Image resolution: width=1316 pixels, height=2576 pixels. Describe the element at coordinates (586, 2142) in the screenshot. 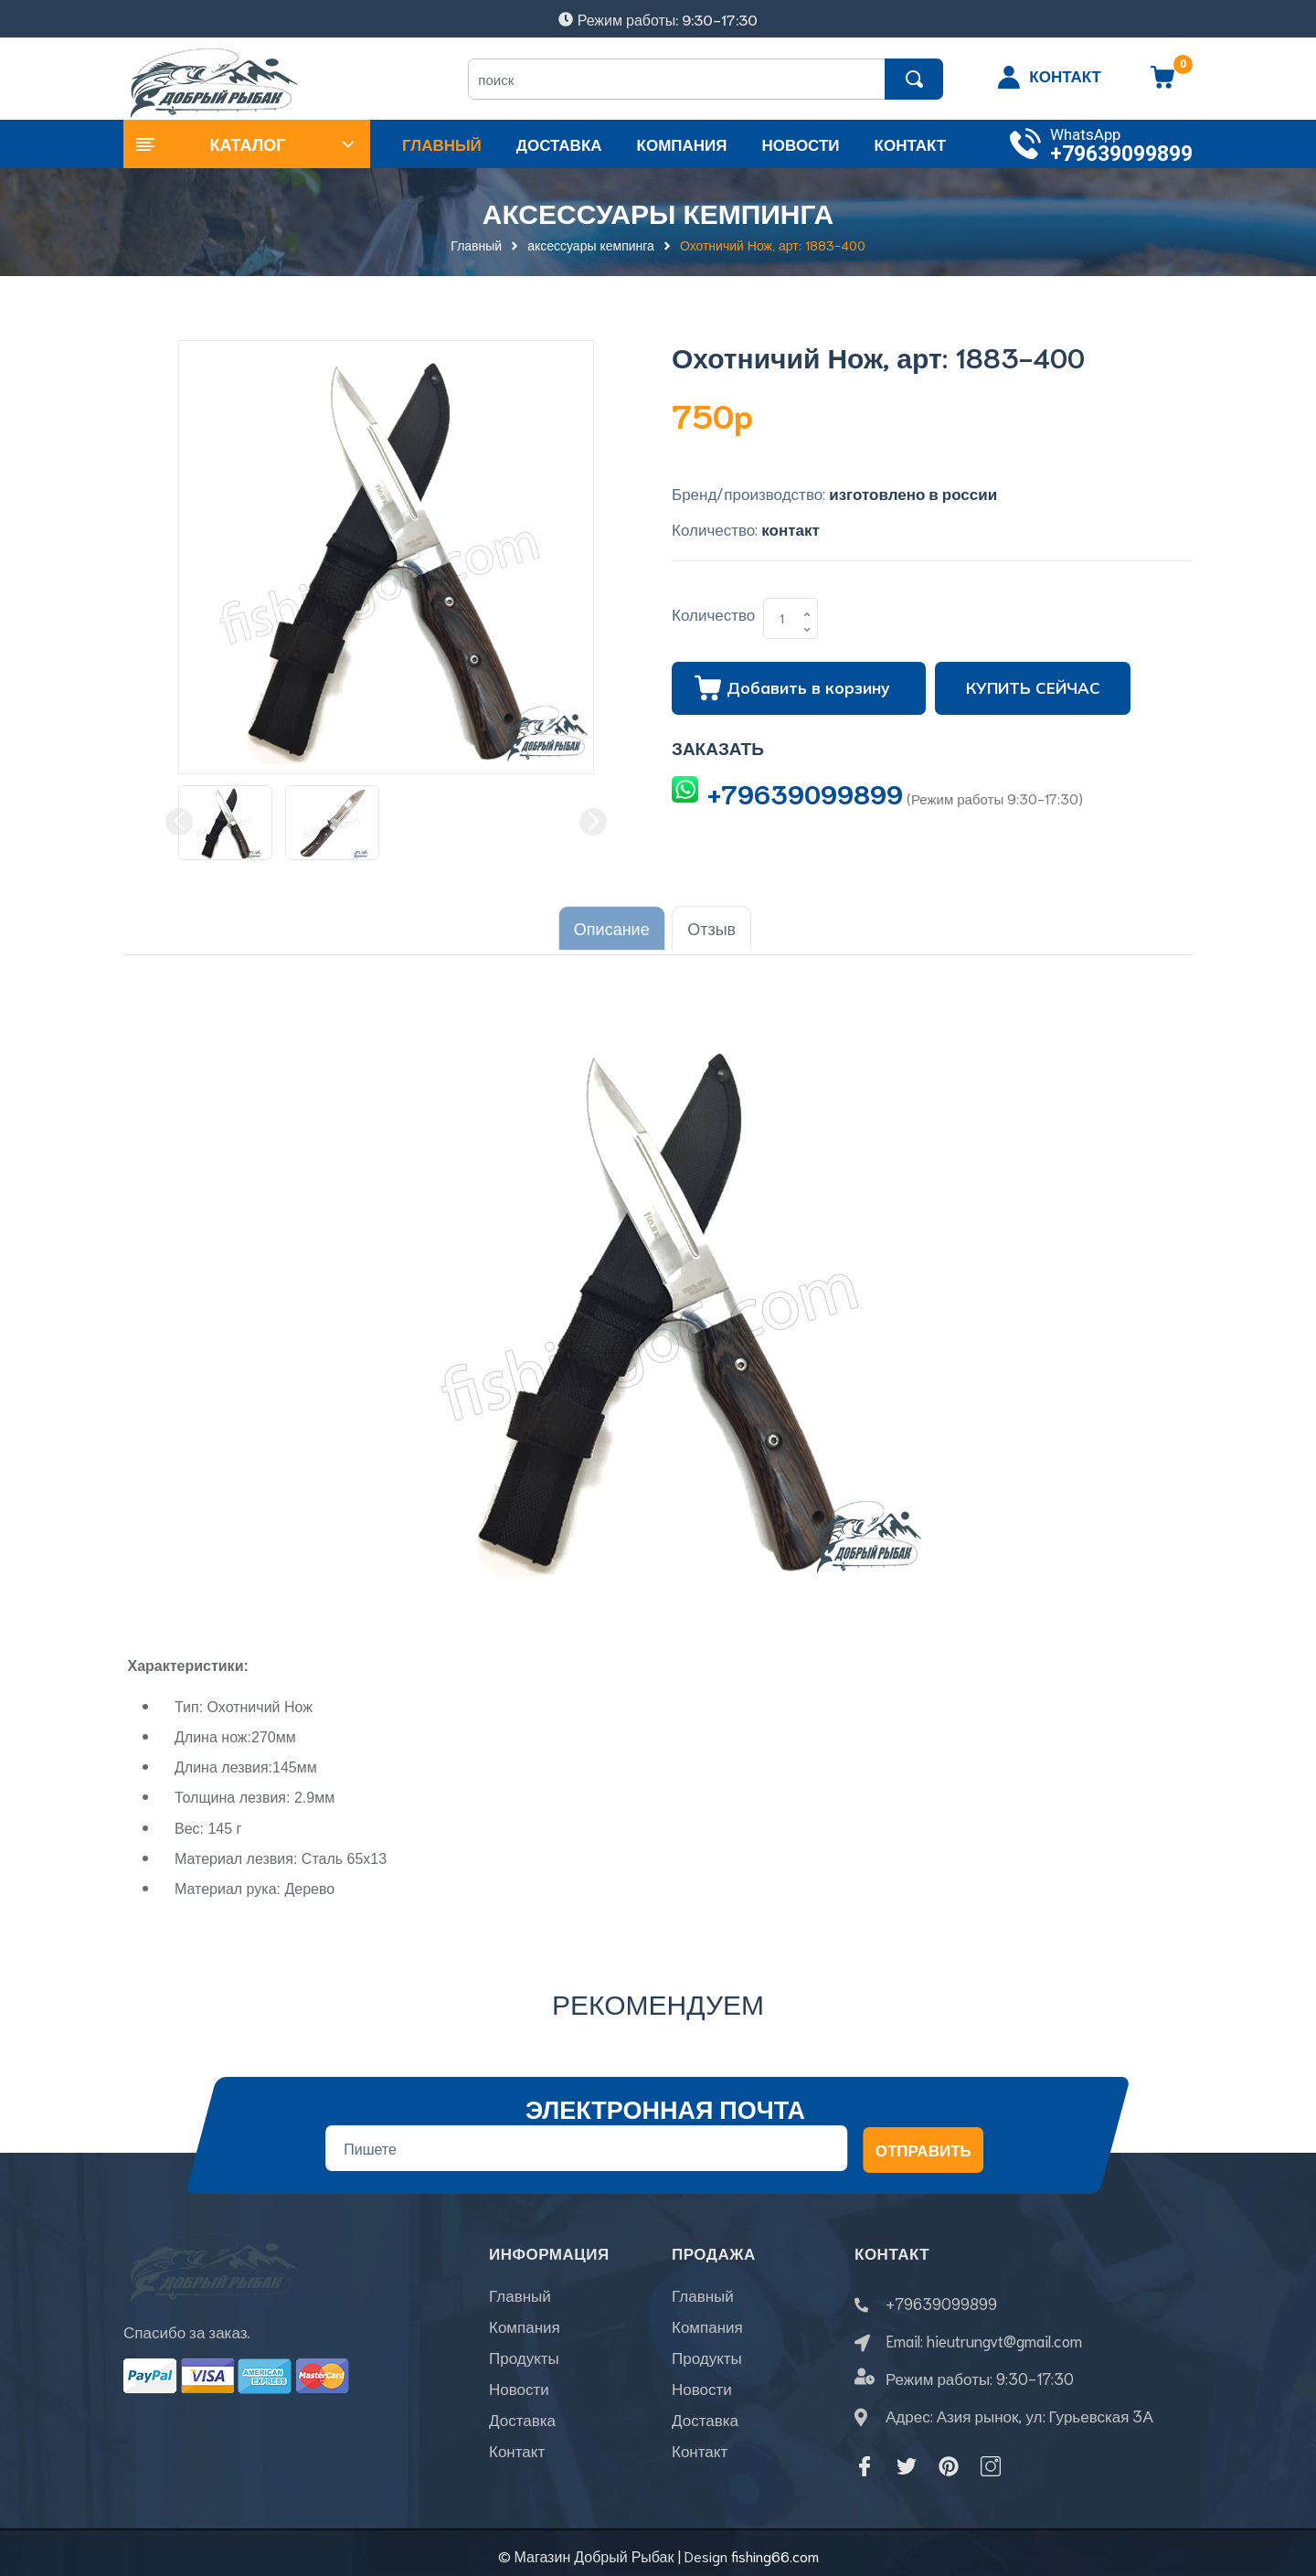

I see `[Địa chỉ Email]` at that location.